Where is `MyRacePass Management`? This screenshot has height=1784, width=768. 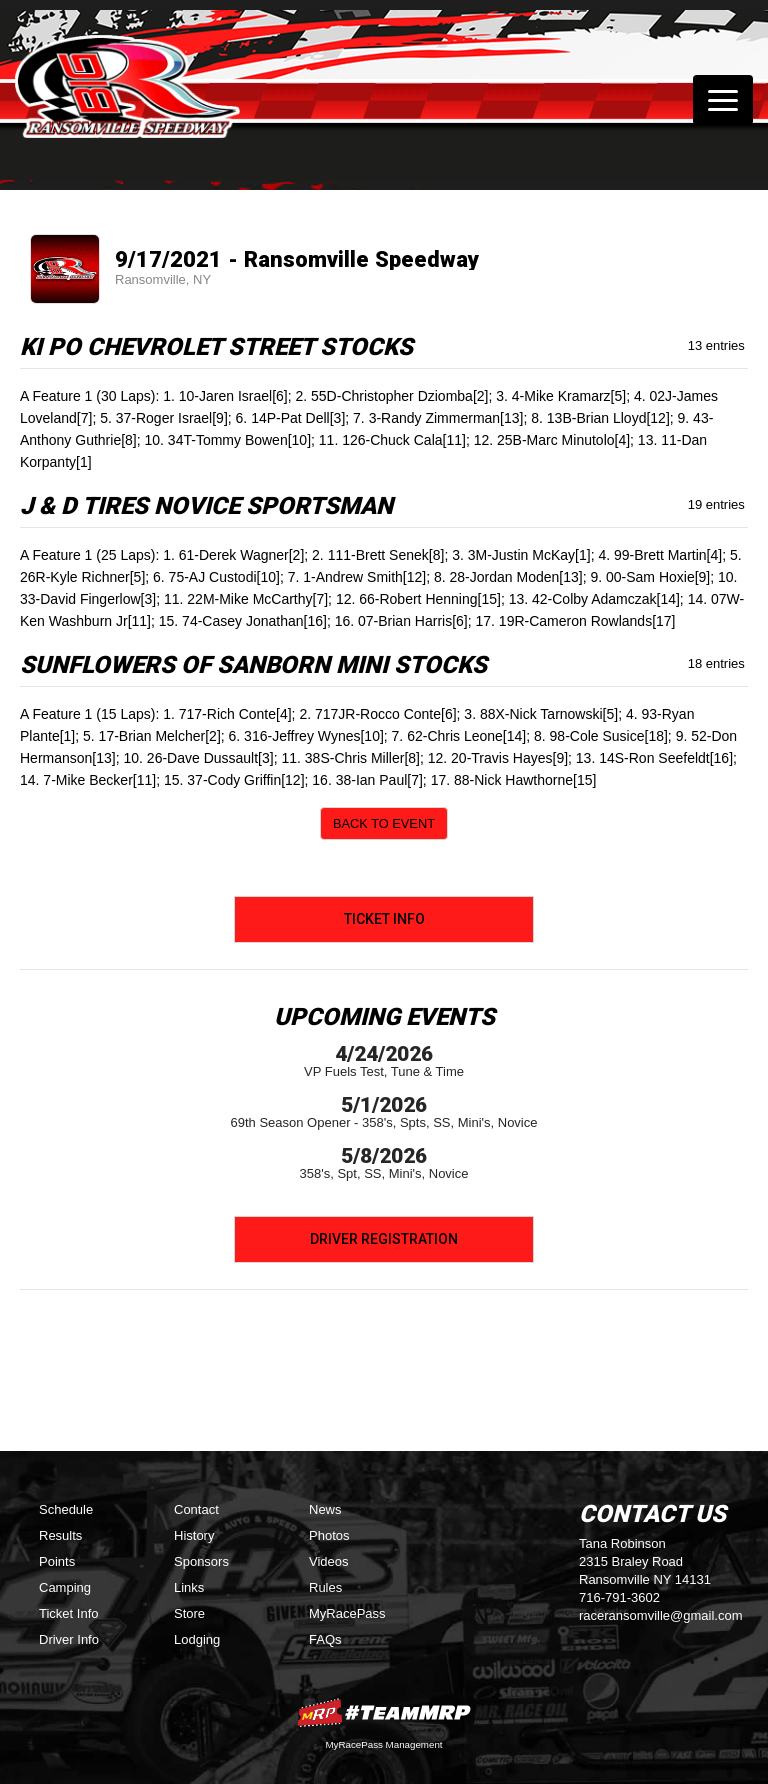
MyRacePass Management is located at coordinates (383, 1744).